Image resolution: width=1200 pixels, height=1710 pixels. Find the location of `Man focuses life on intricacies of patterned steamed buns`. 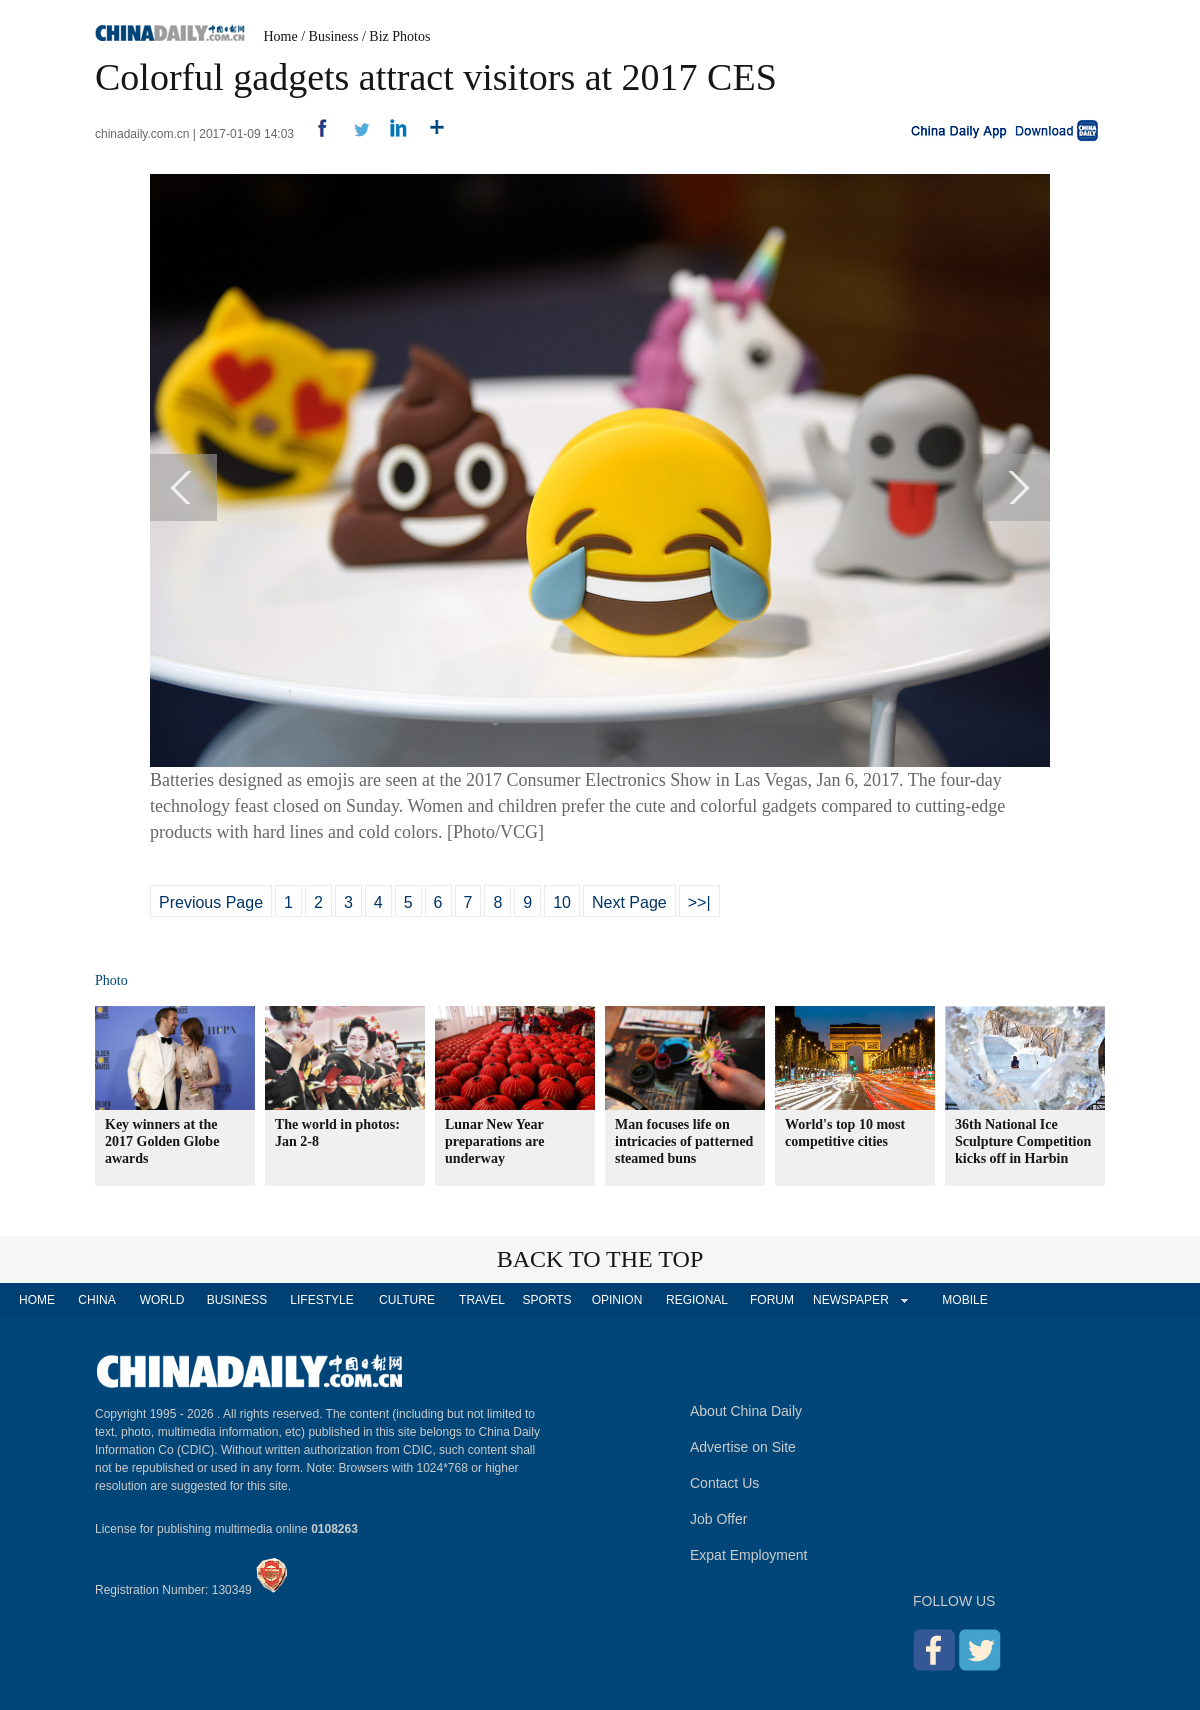

Man focuses life on intricacies of patterned steamed buns is located at coordinates (684, 1141).